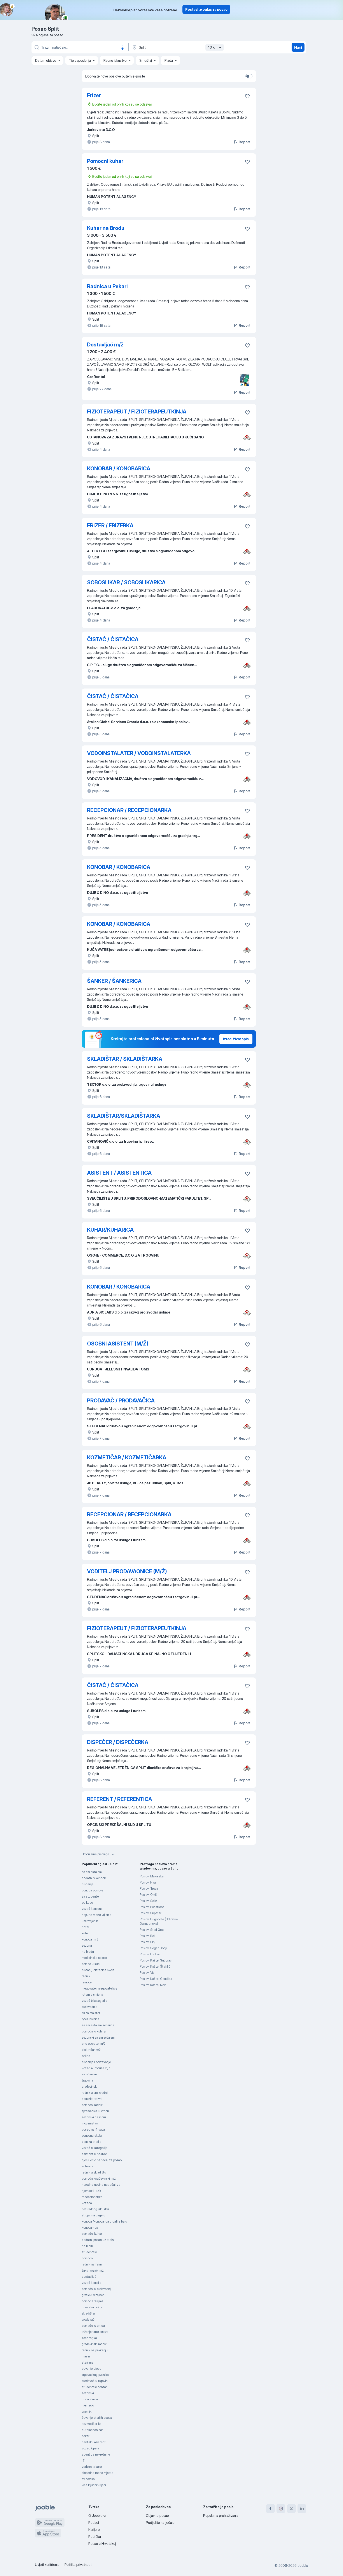 Image resolution: width=343 pixels, height=2576 pixels. What do you see at coordinates (87, 1902) in the screenshot?
I see `od kuce` at bounding box center [87, 1902].